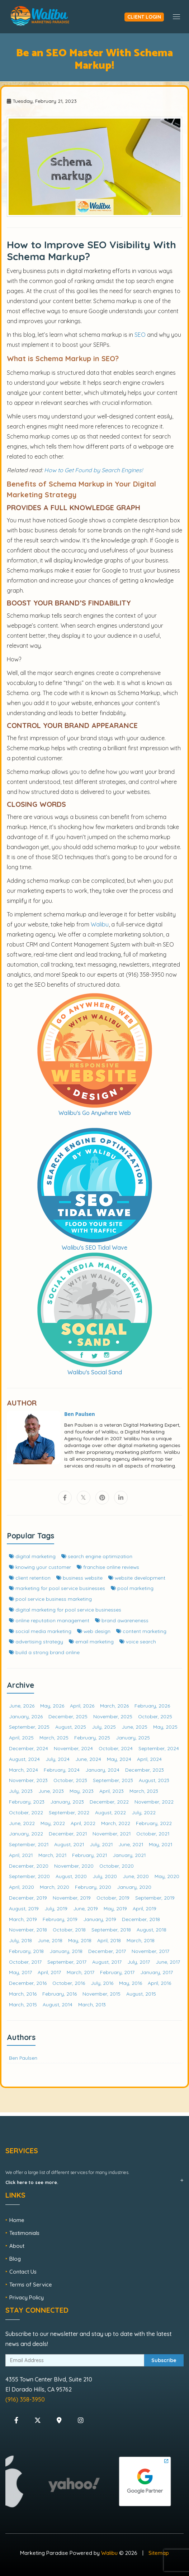 This screenshot has width=189, height=2576. I want to click on January, 2023, so click(67, 1802).